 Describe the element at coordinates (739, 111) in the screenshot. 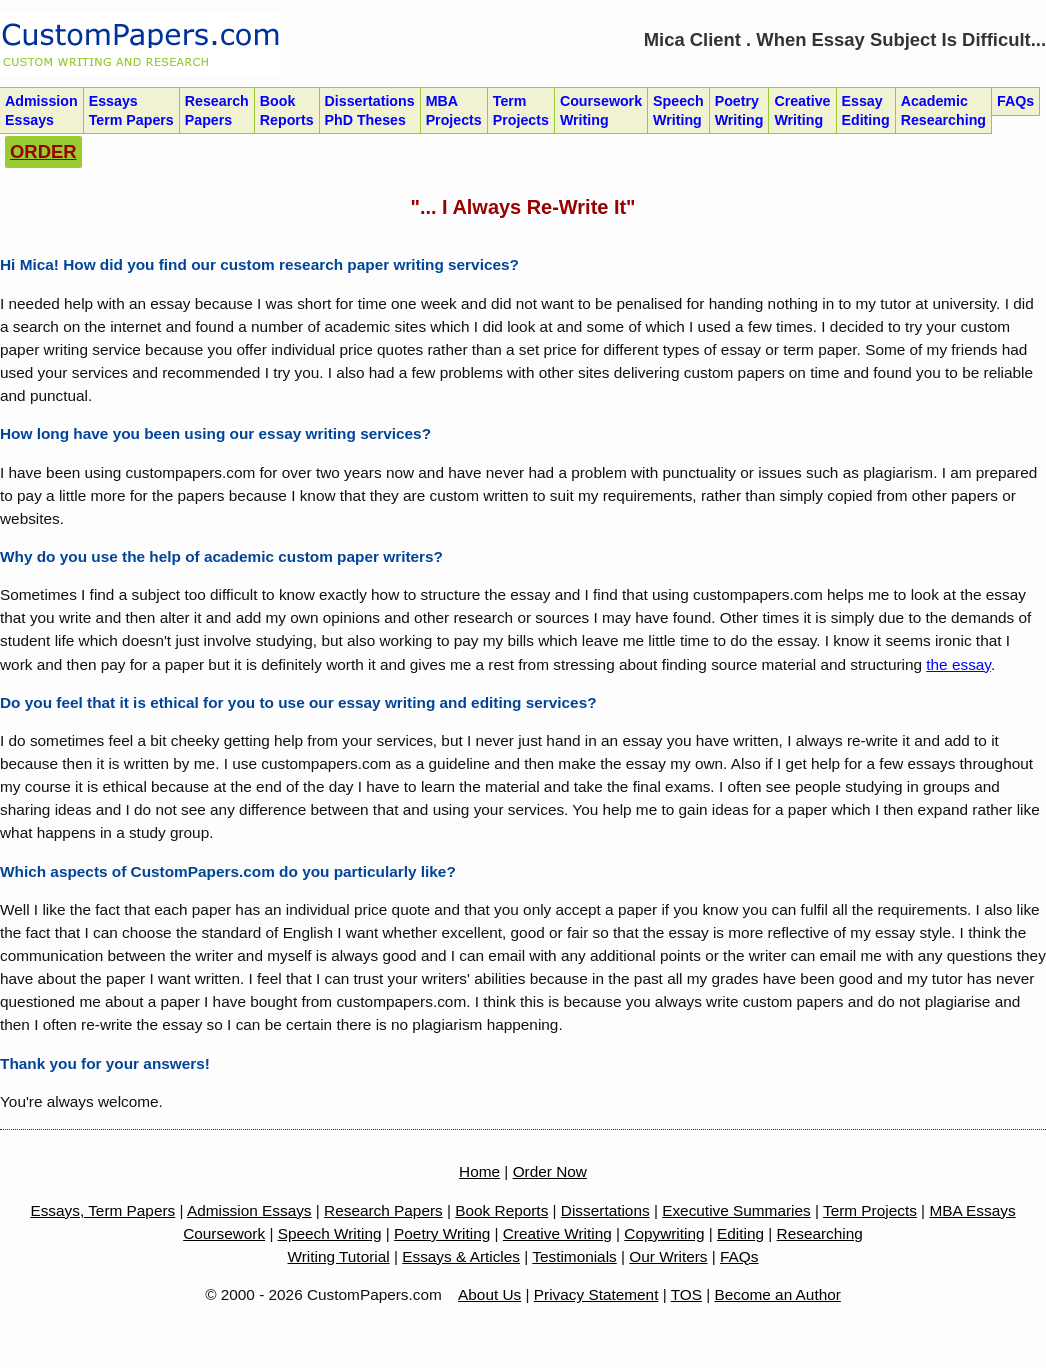

I see `Poetry` at that location.